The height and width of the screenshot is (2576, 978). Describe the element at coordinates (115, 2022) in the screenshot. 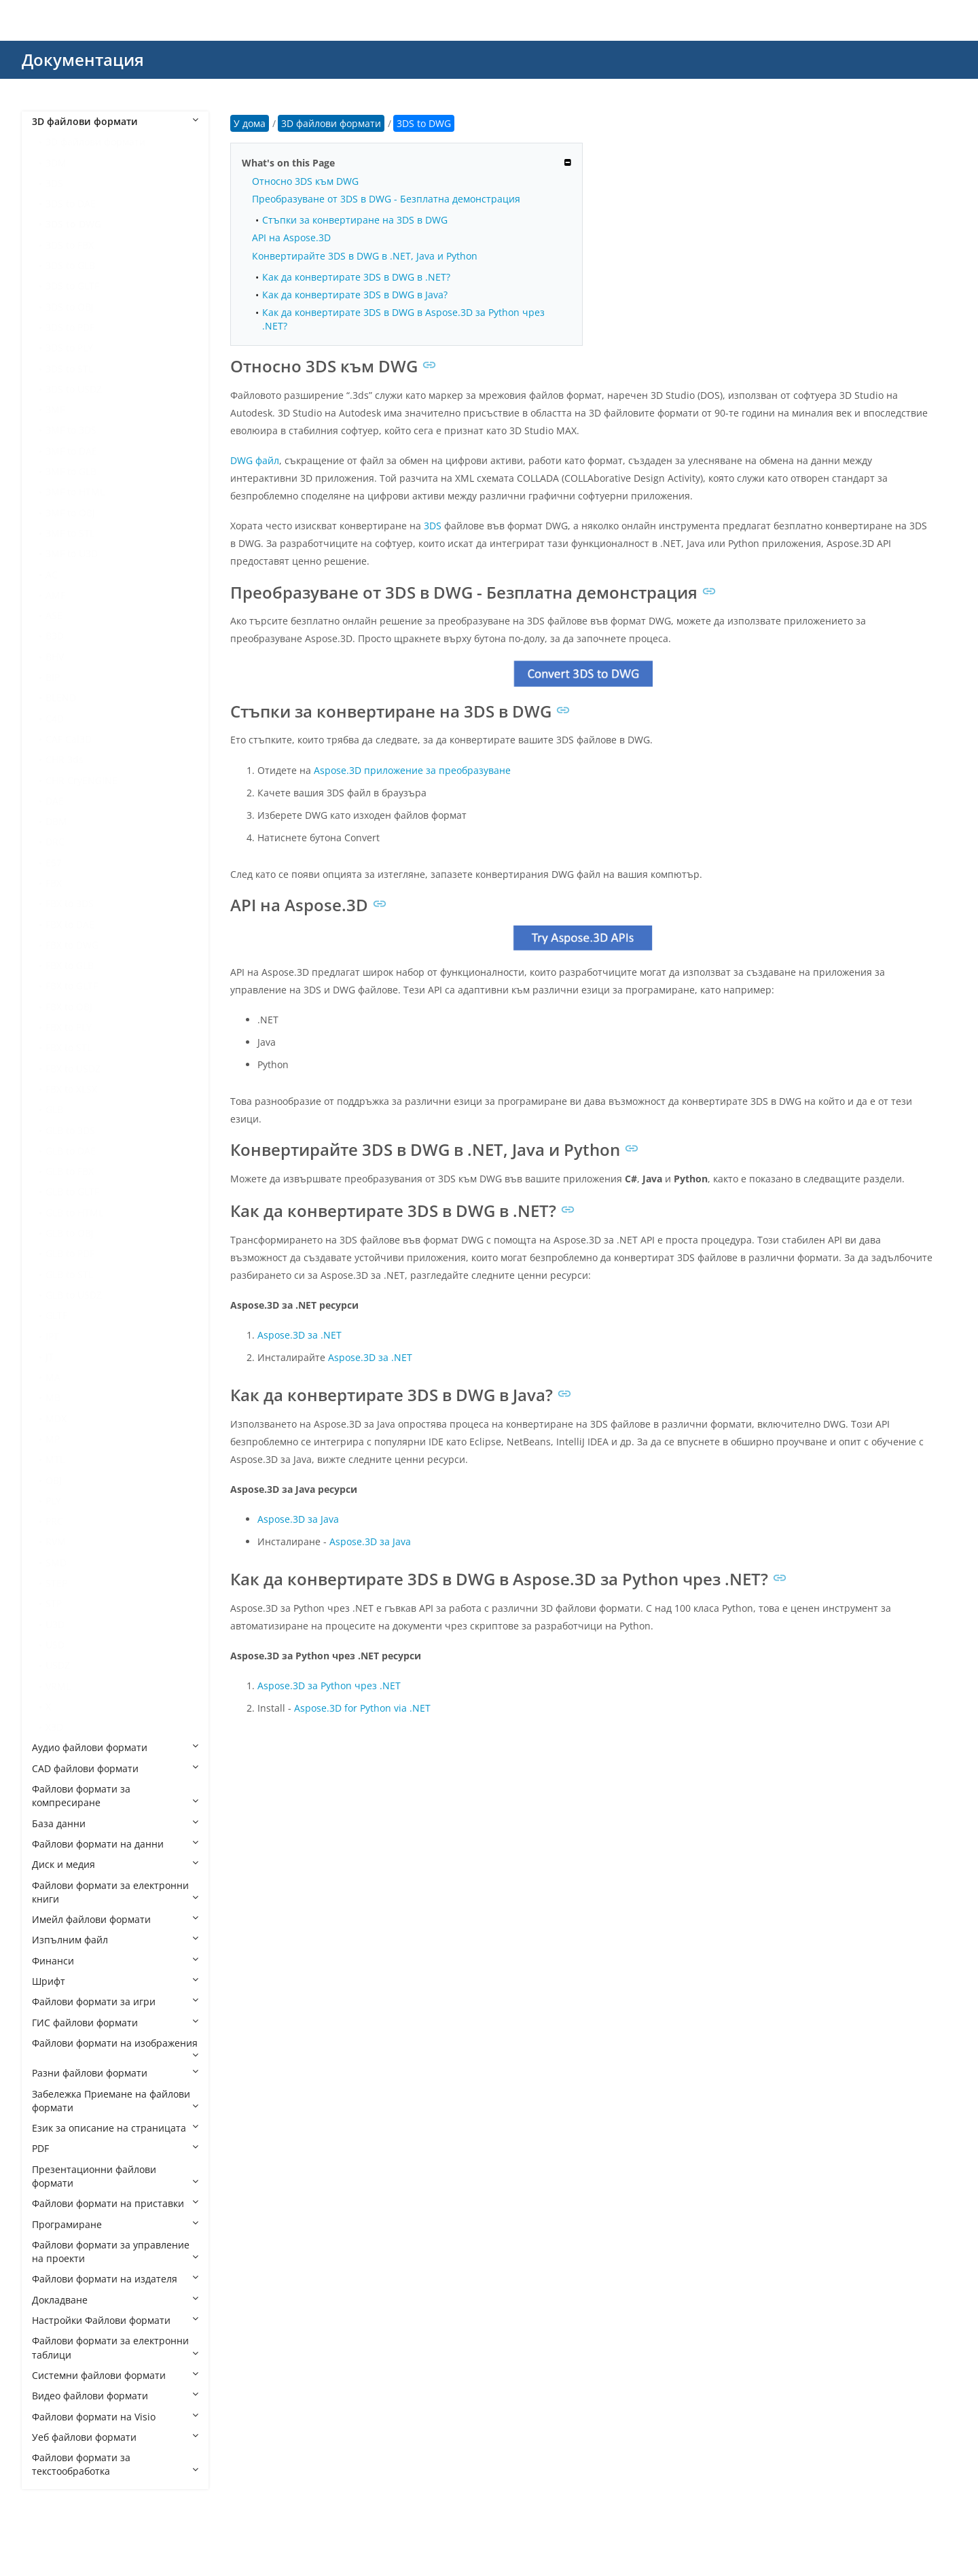

I see `ГИС файлови формати` at that location.